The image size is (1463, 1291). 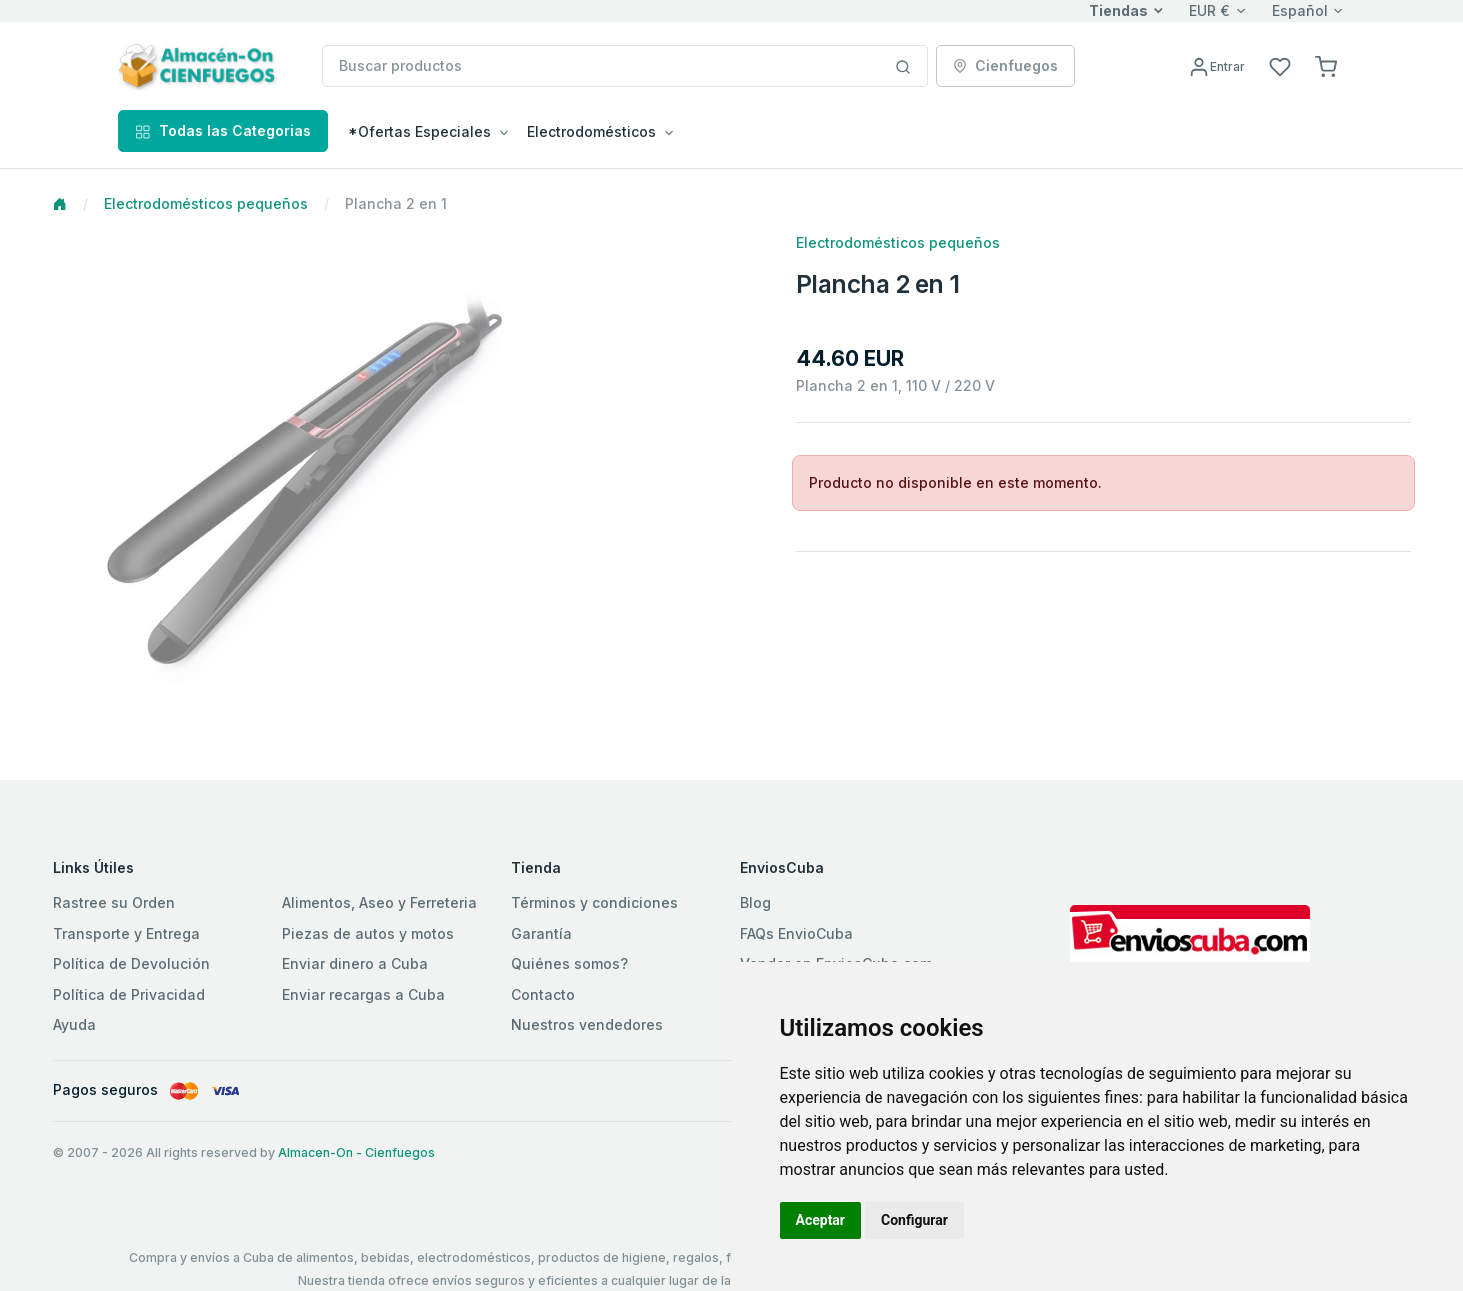 I want to click on Configurar [button], so click(x=914, y=1220).